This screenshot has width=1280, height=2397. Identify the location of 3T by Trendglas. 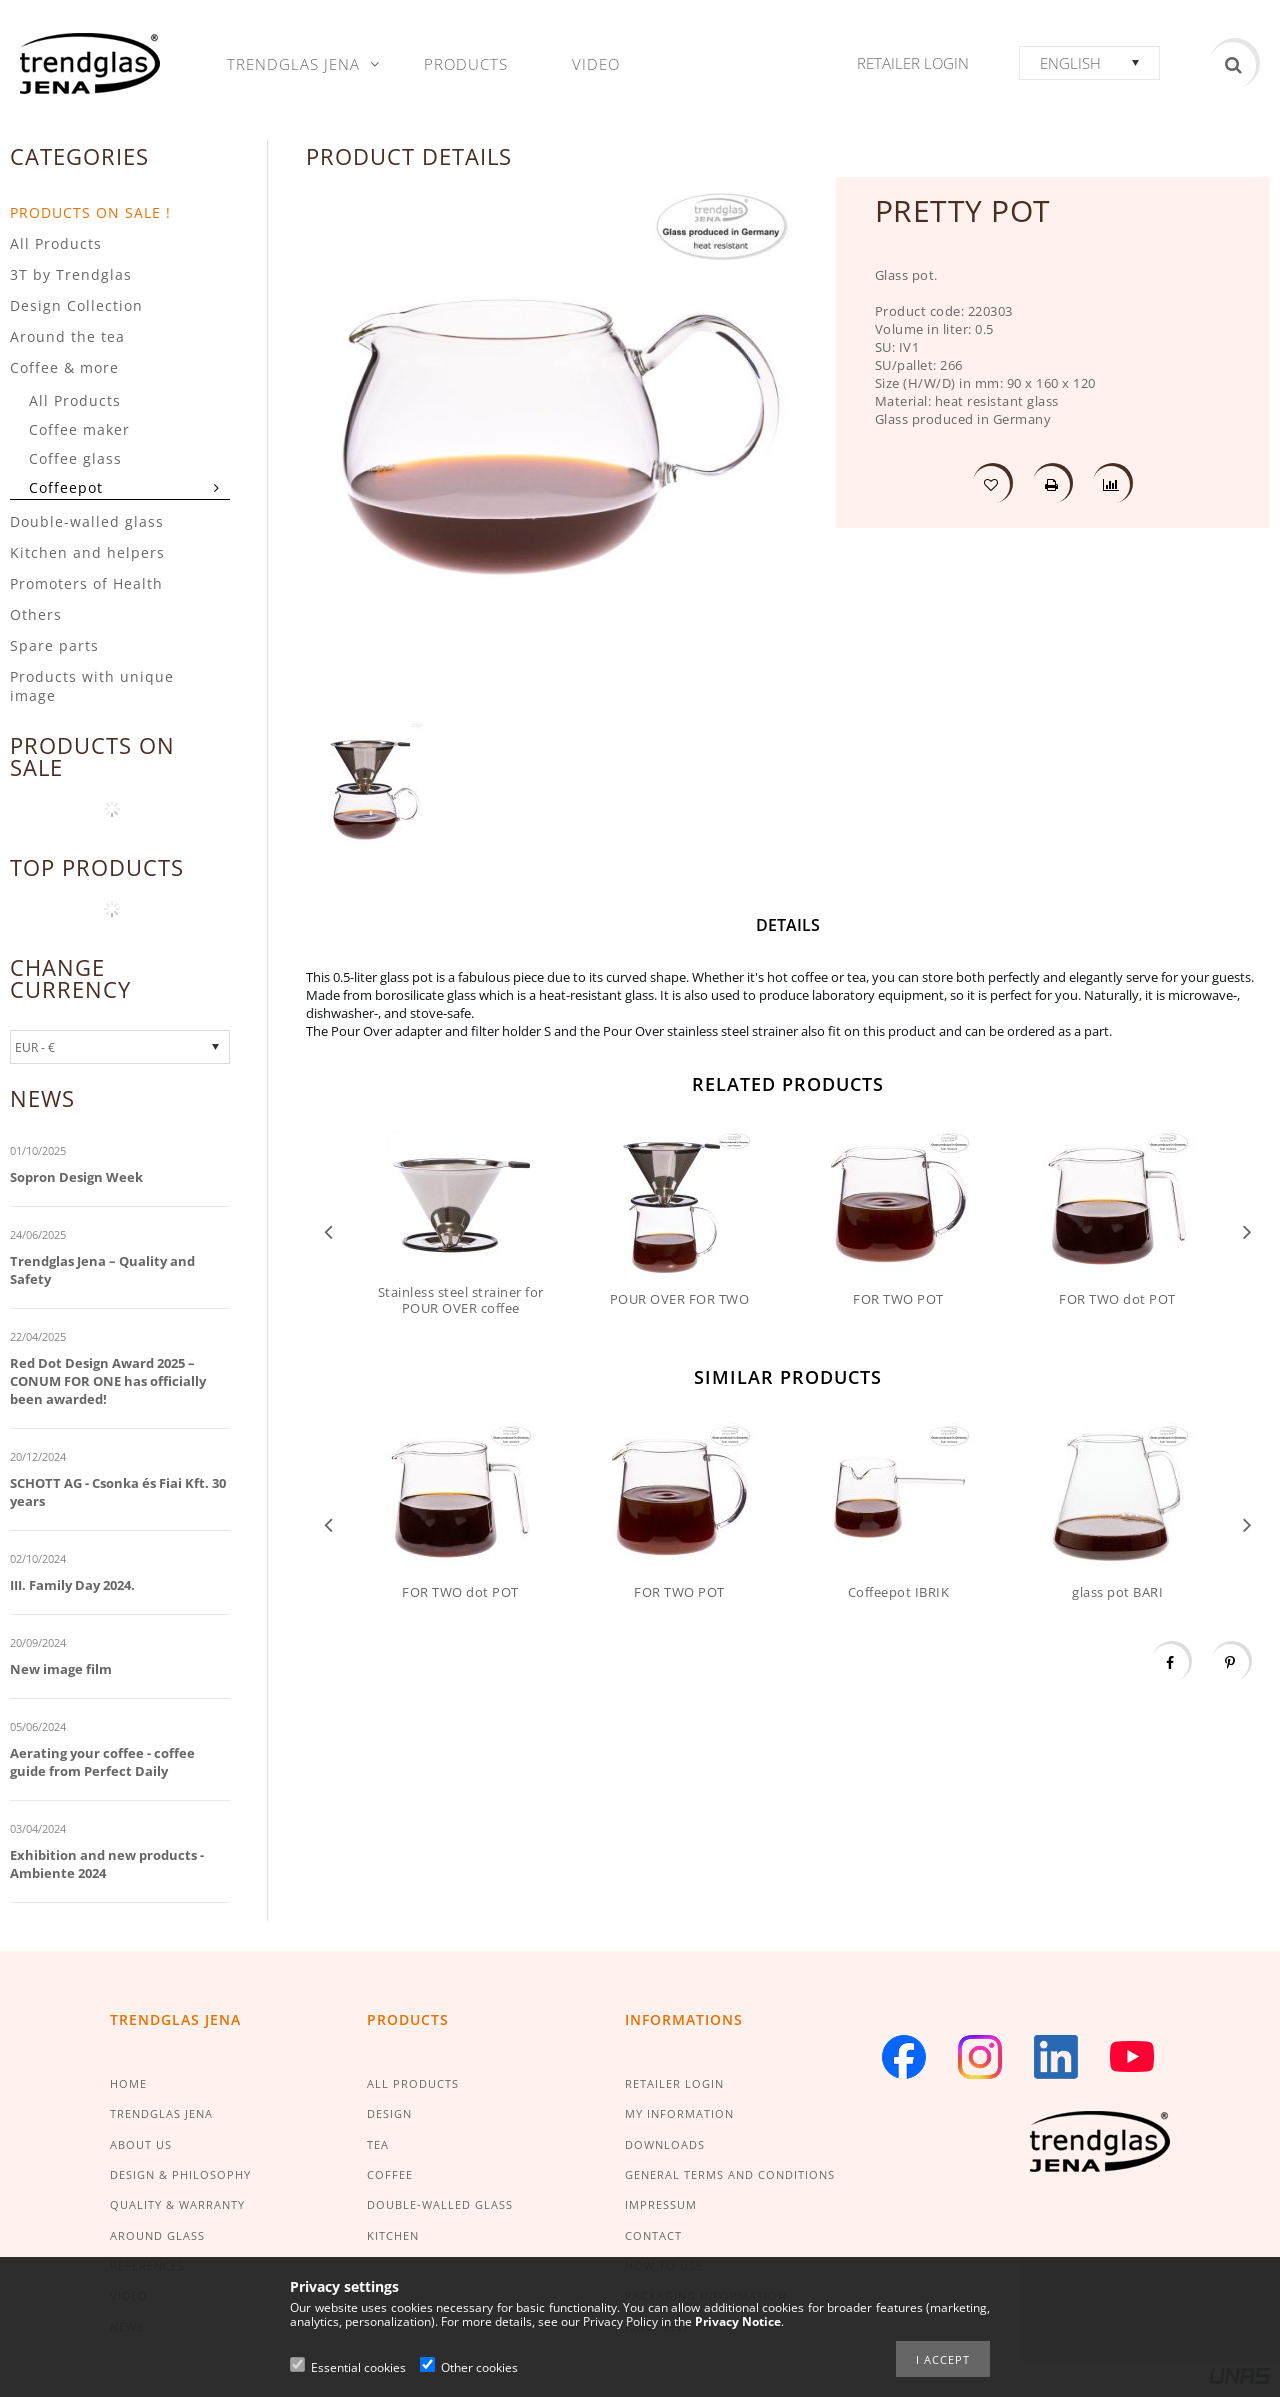
(71, 274).